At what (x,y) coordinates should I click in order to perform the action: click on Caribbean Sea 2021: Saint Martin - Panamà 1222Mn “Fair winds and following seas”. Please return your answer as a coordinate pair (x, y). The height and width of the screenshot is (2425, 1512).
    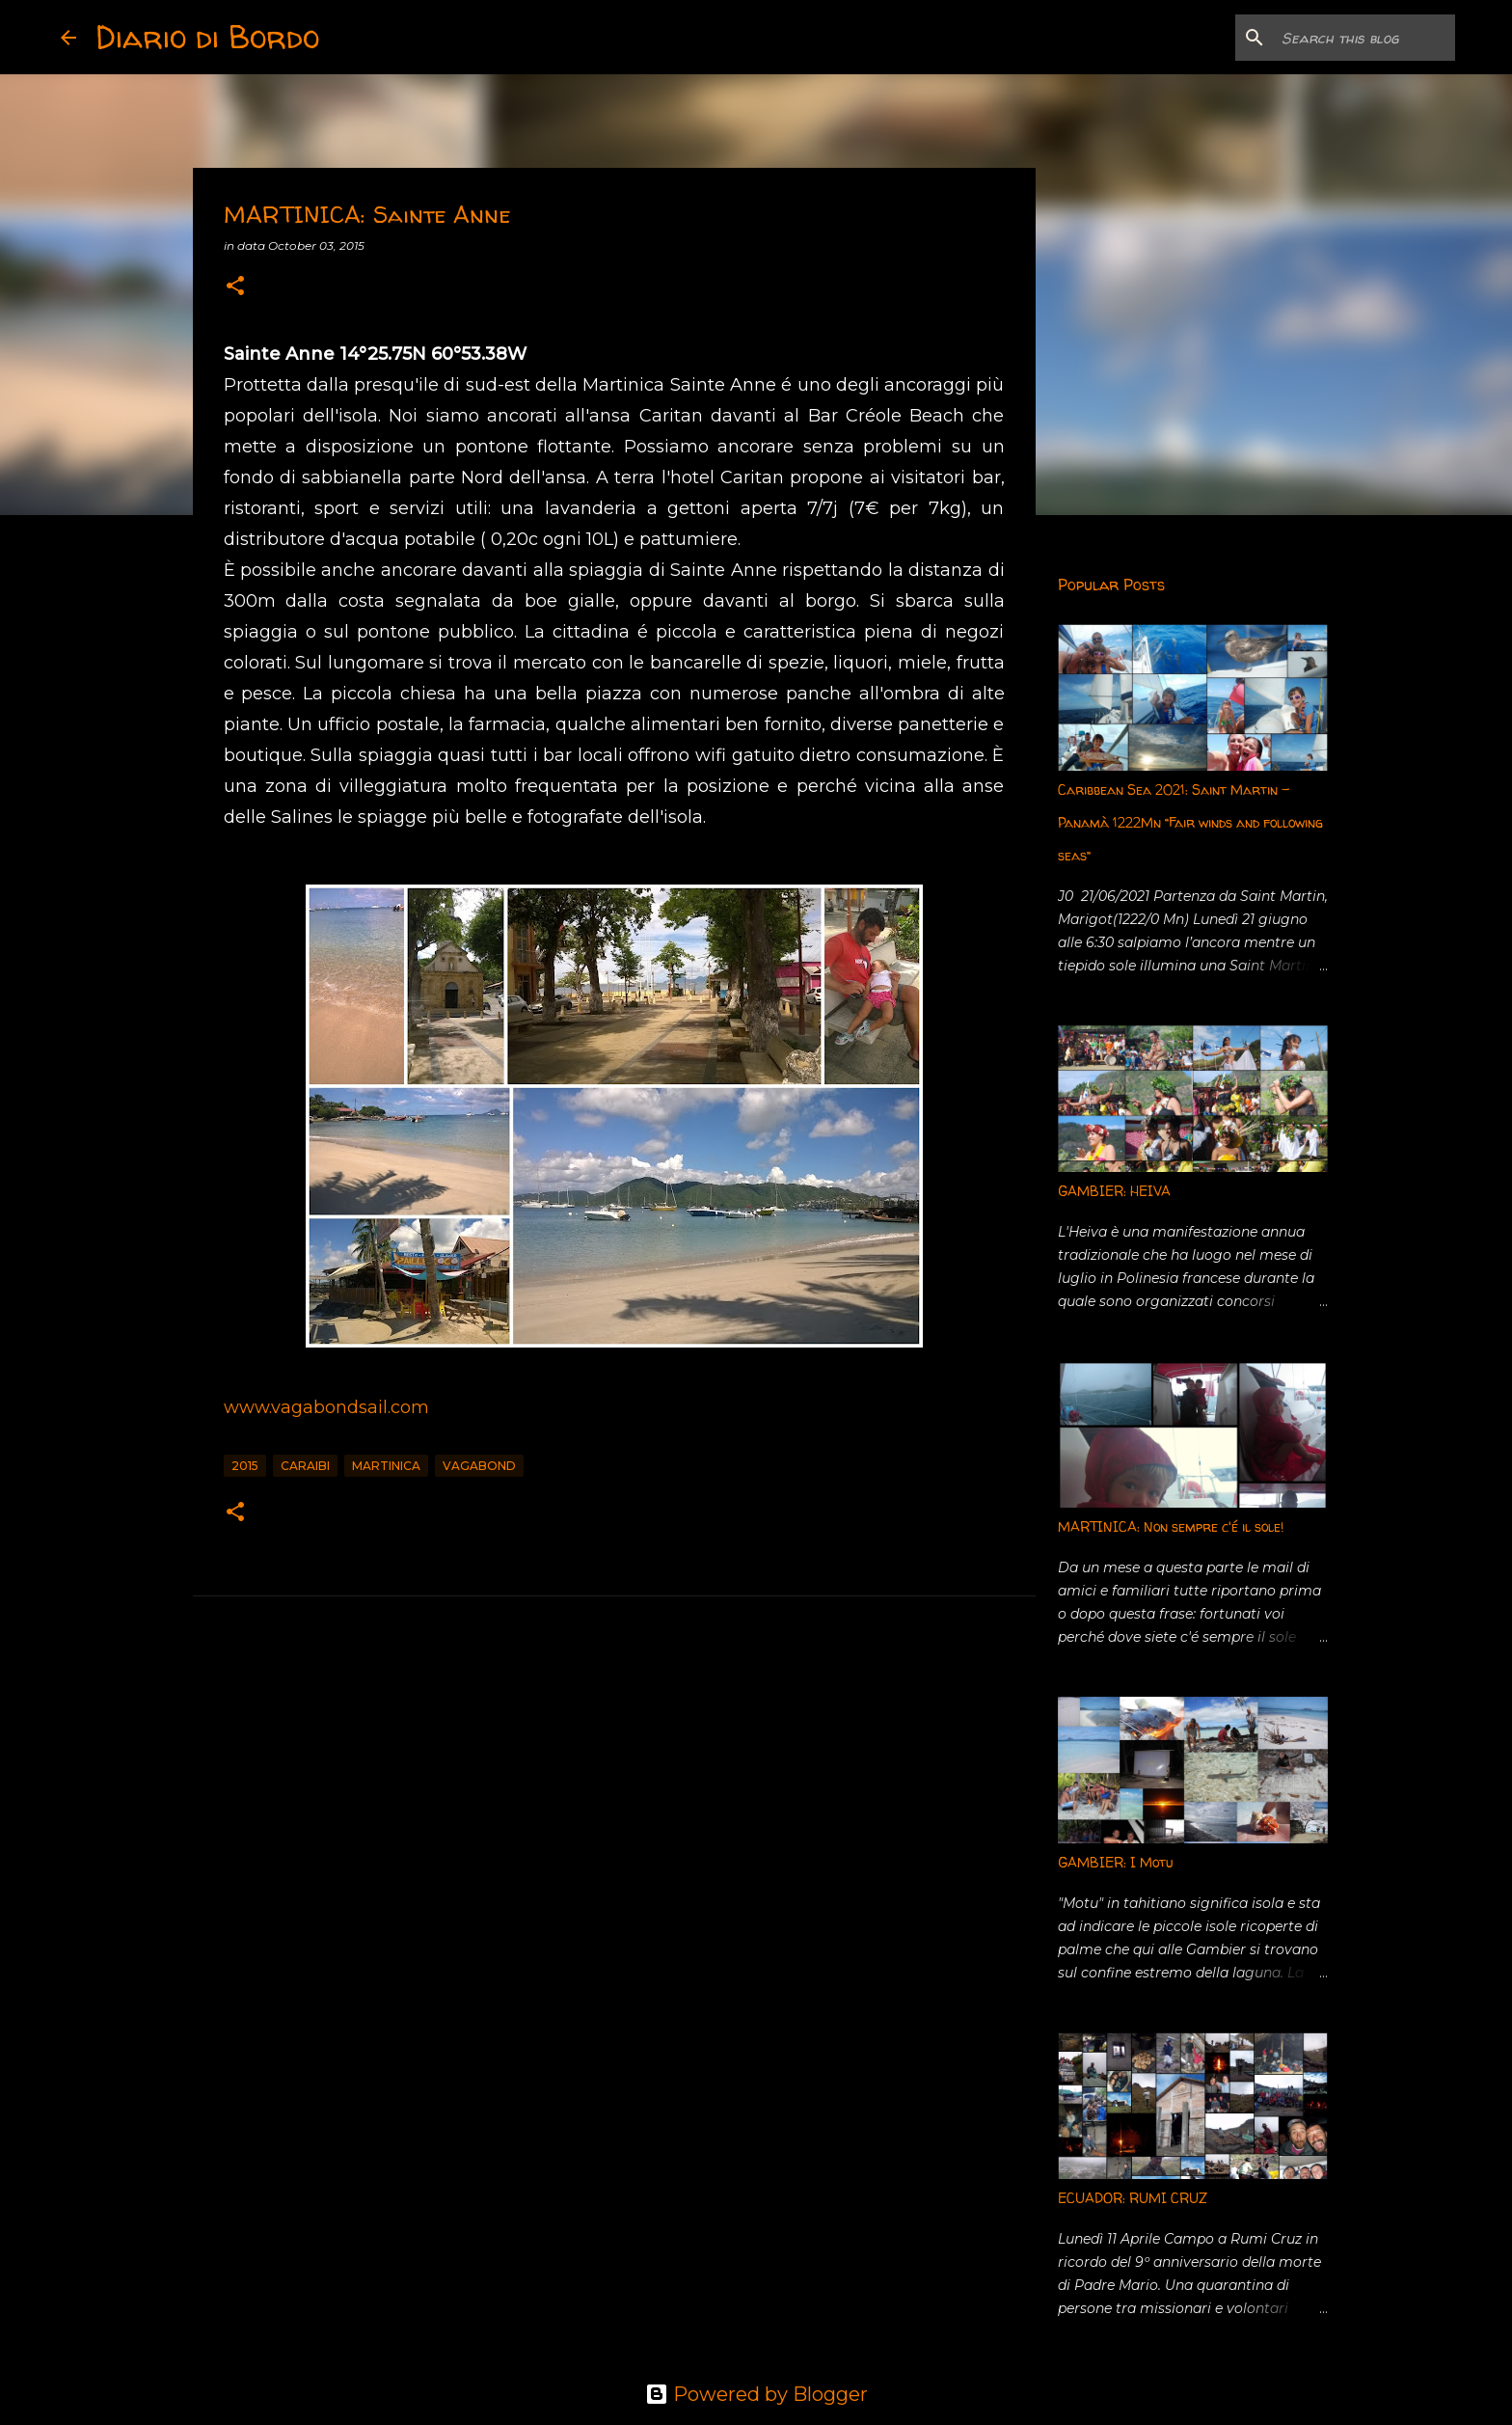
    Looking at the image, I should click on (1190, 822).